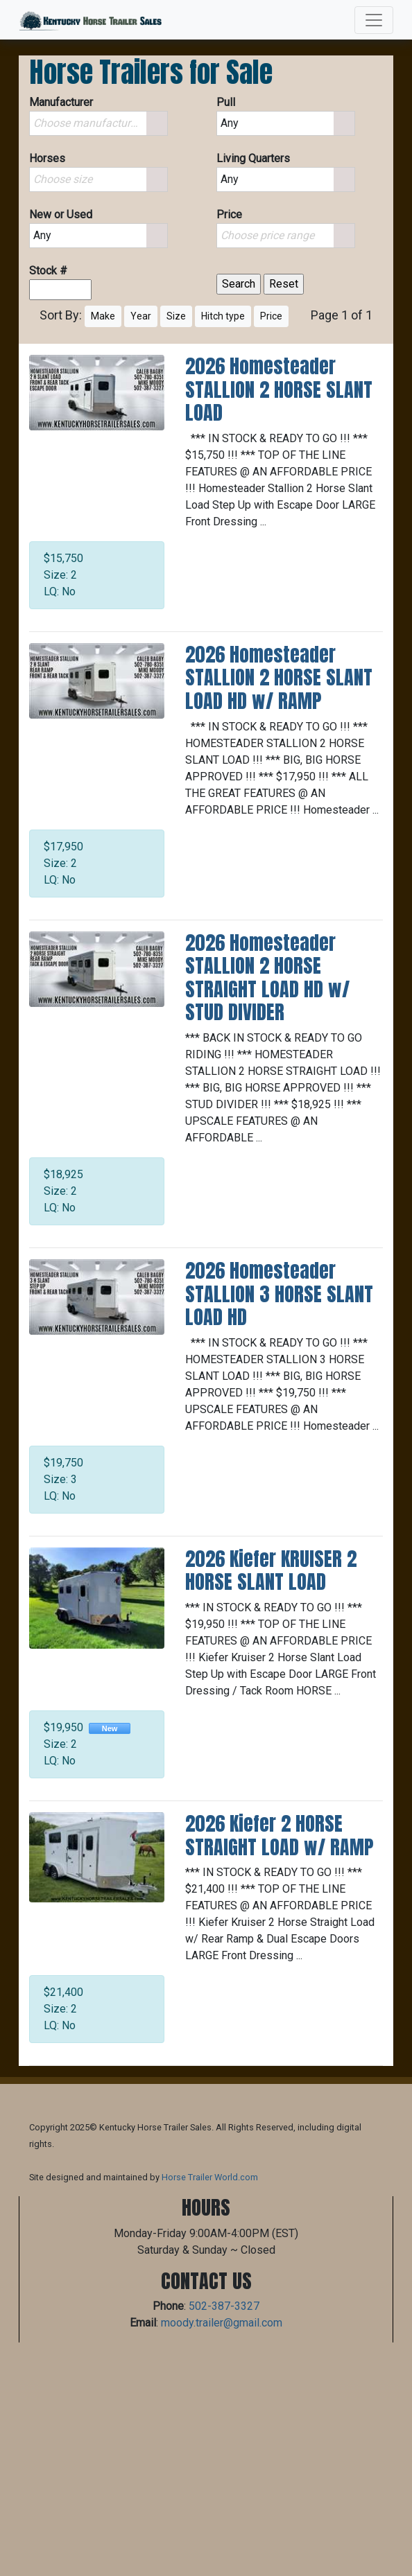  Describe the element at coordinates (103, 316) in the screenshot. I see `Make` at that location.